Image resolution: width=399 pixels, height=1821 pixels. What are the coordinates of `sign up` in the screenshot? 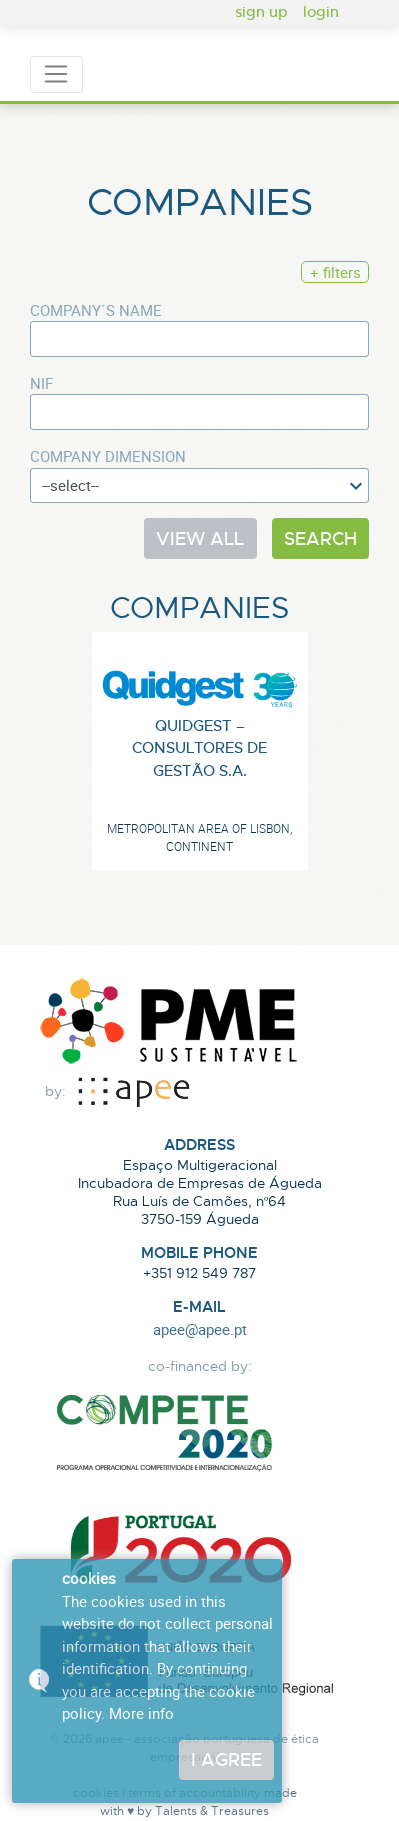 It's located at (261, 11).